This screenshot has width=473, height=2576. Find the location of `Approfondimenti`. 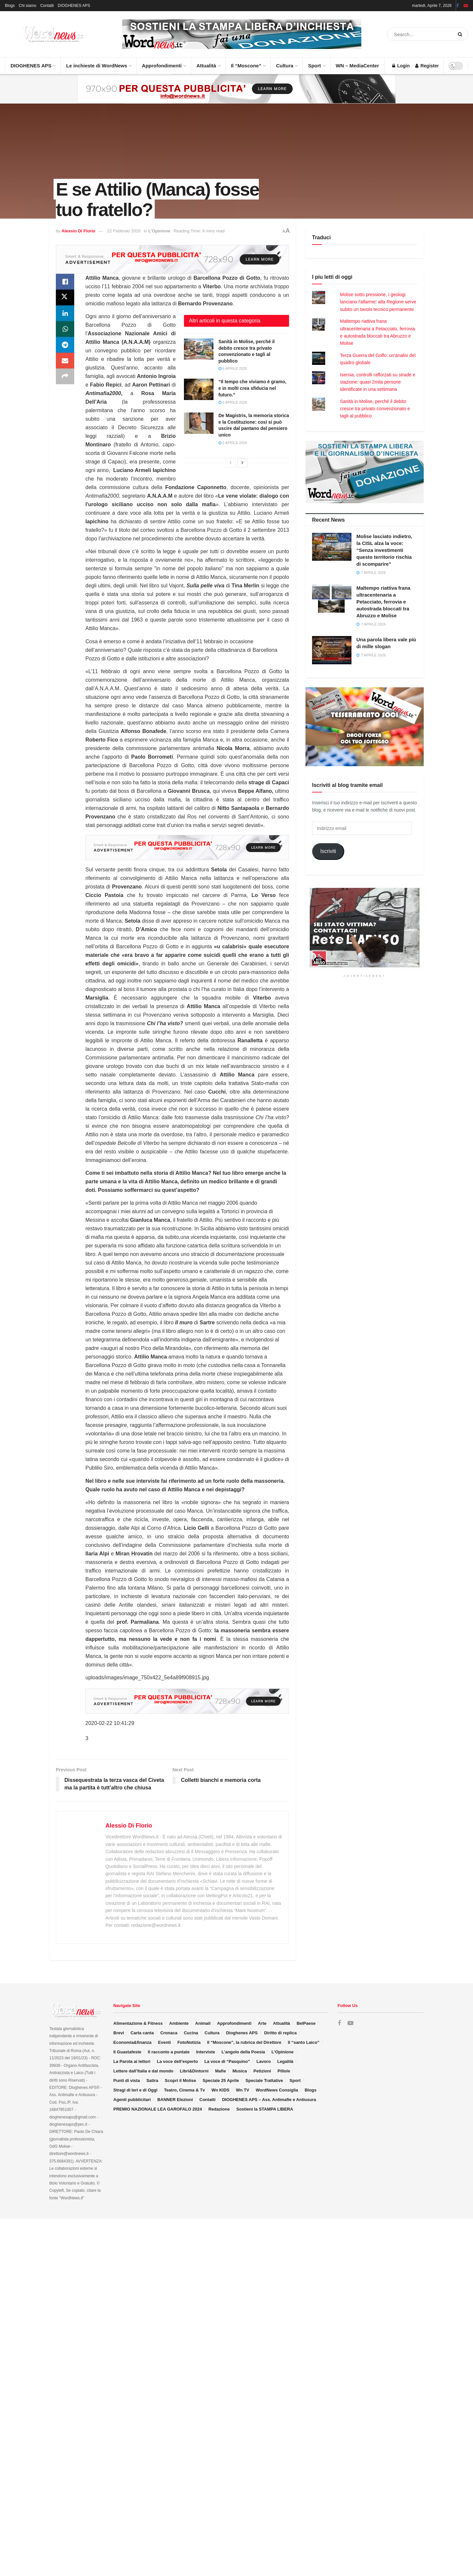

Approfondimenti is located at coordinates (164, 63).